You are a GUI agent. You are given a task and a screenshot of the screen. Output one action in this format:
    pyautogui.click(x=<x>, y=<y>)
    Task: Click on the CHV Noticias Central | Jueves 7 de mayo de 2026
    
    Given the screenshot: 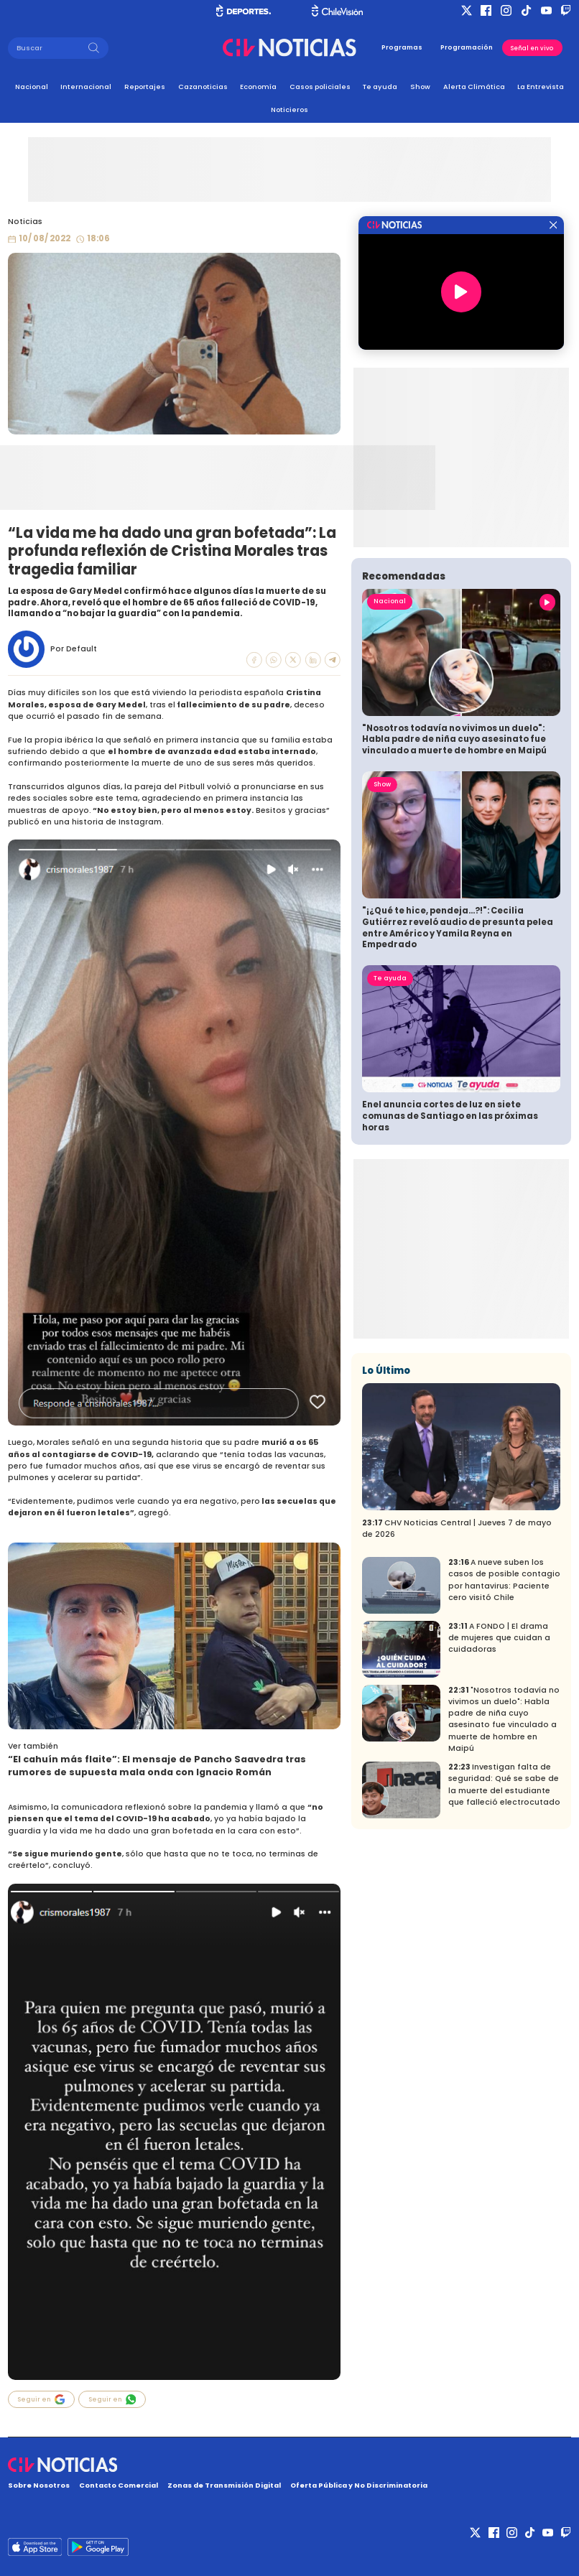 What is the action you would take?
    pyautogui.click(x=457, y=1528)
    